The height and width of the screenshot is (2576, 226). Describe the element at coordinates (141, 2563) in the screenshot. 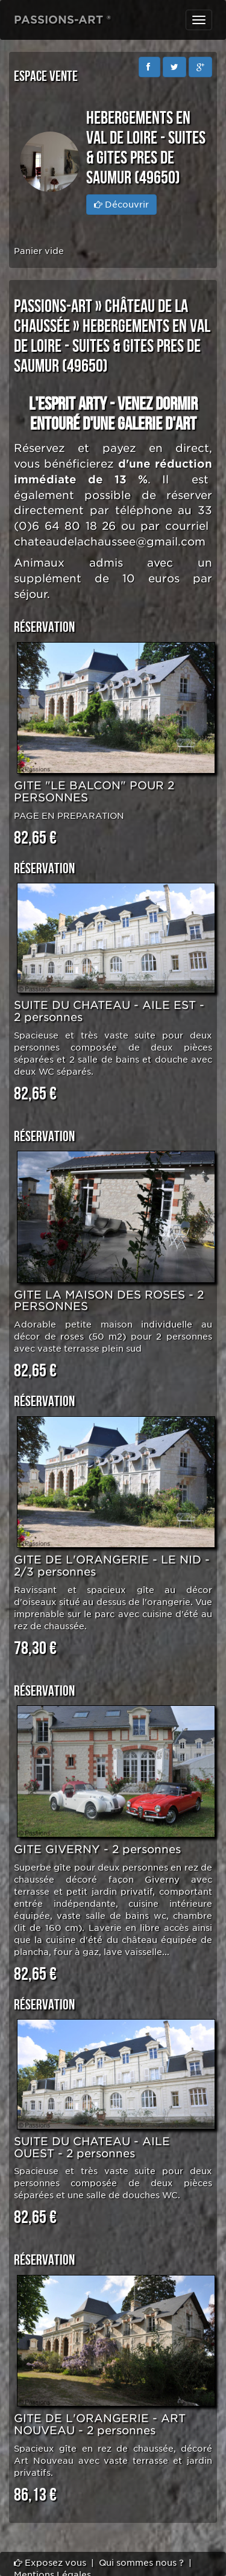

I see `Qui sommes nous ?` at that location.